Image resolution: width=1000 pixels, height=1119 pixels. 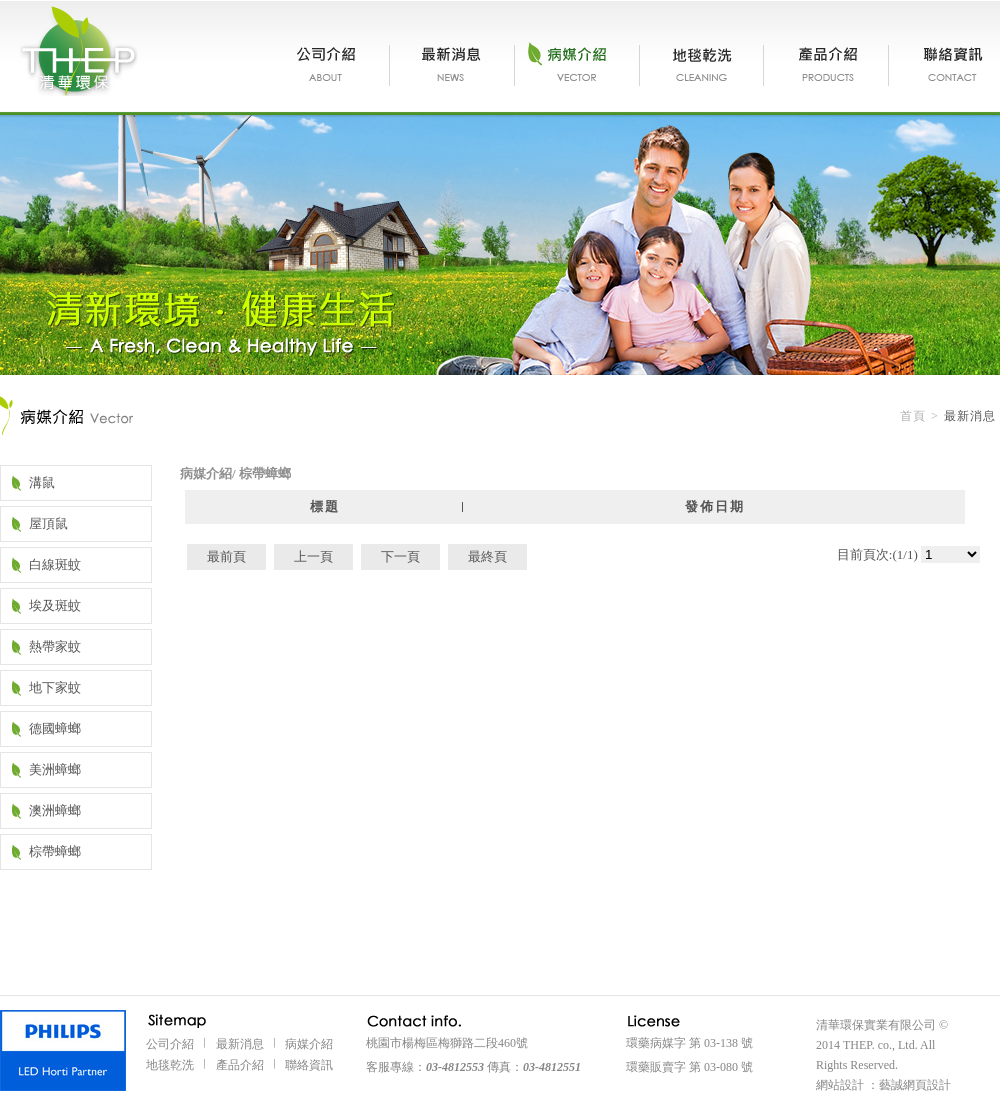 I want to click on 地下家蚊, so click(x=55, y=687).